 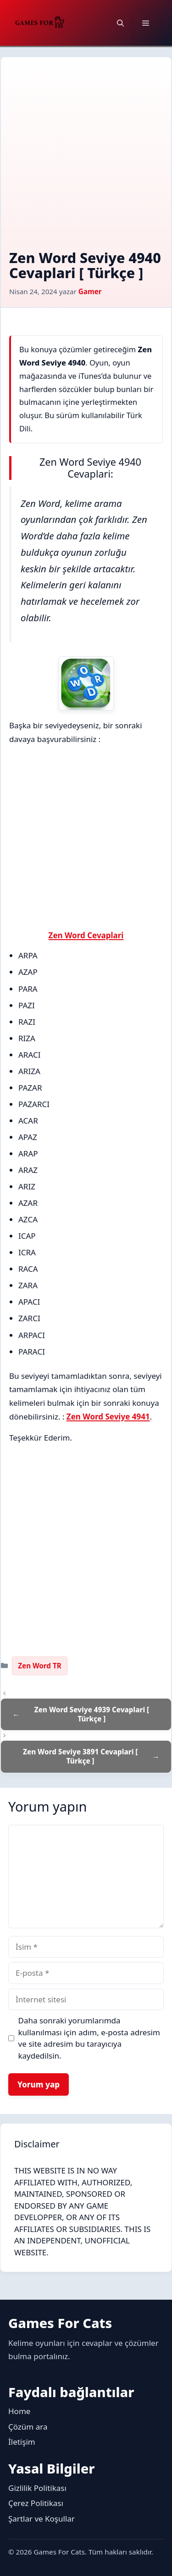 What do you see at coordinates (19, 2411) in the screenshot?
I see `Home` at bounding box center [19, 2411].